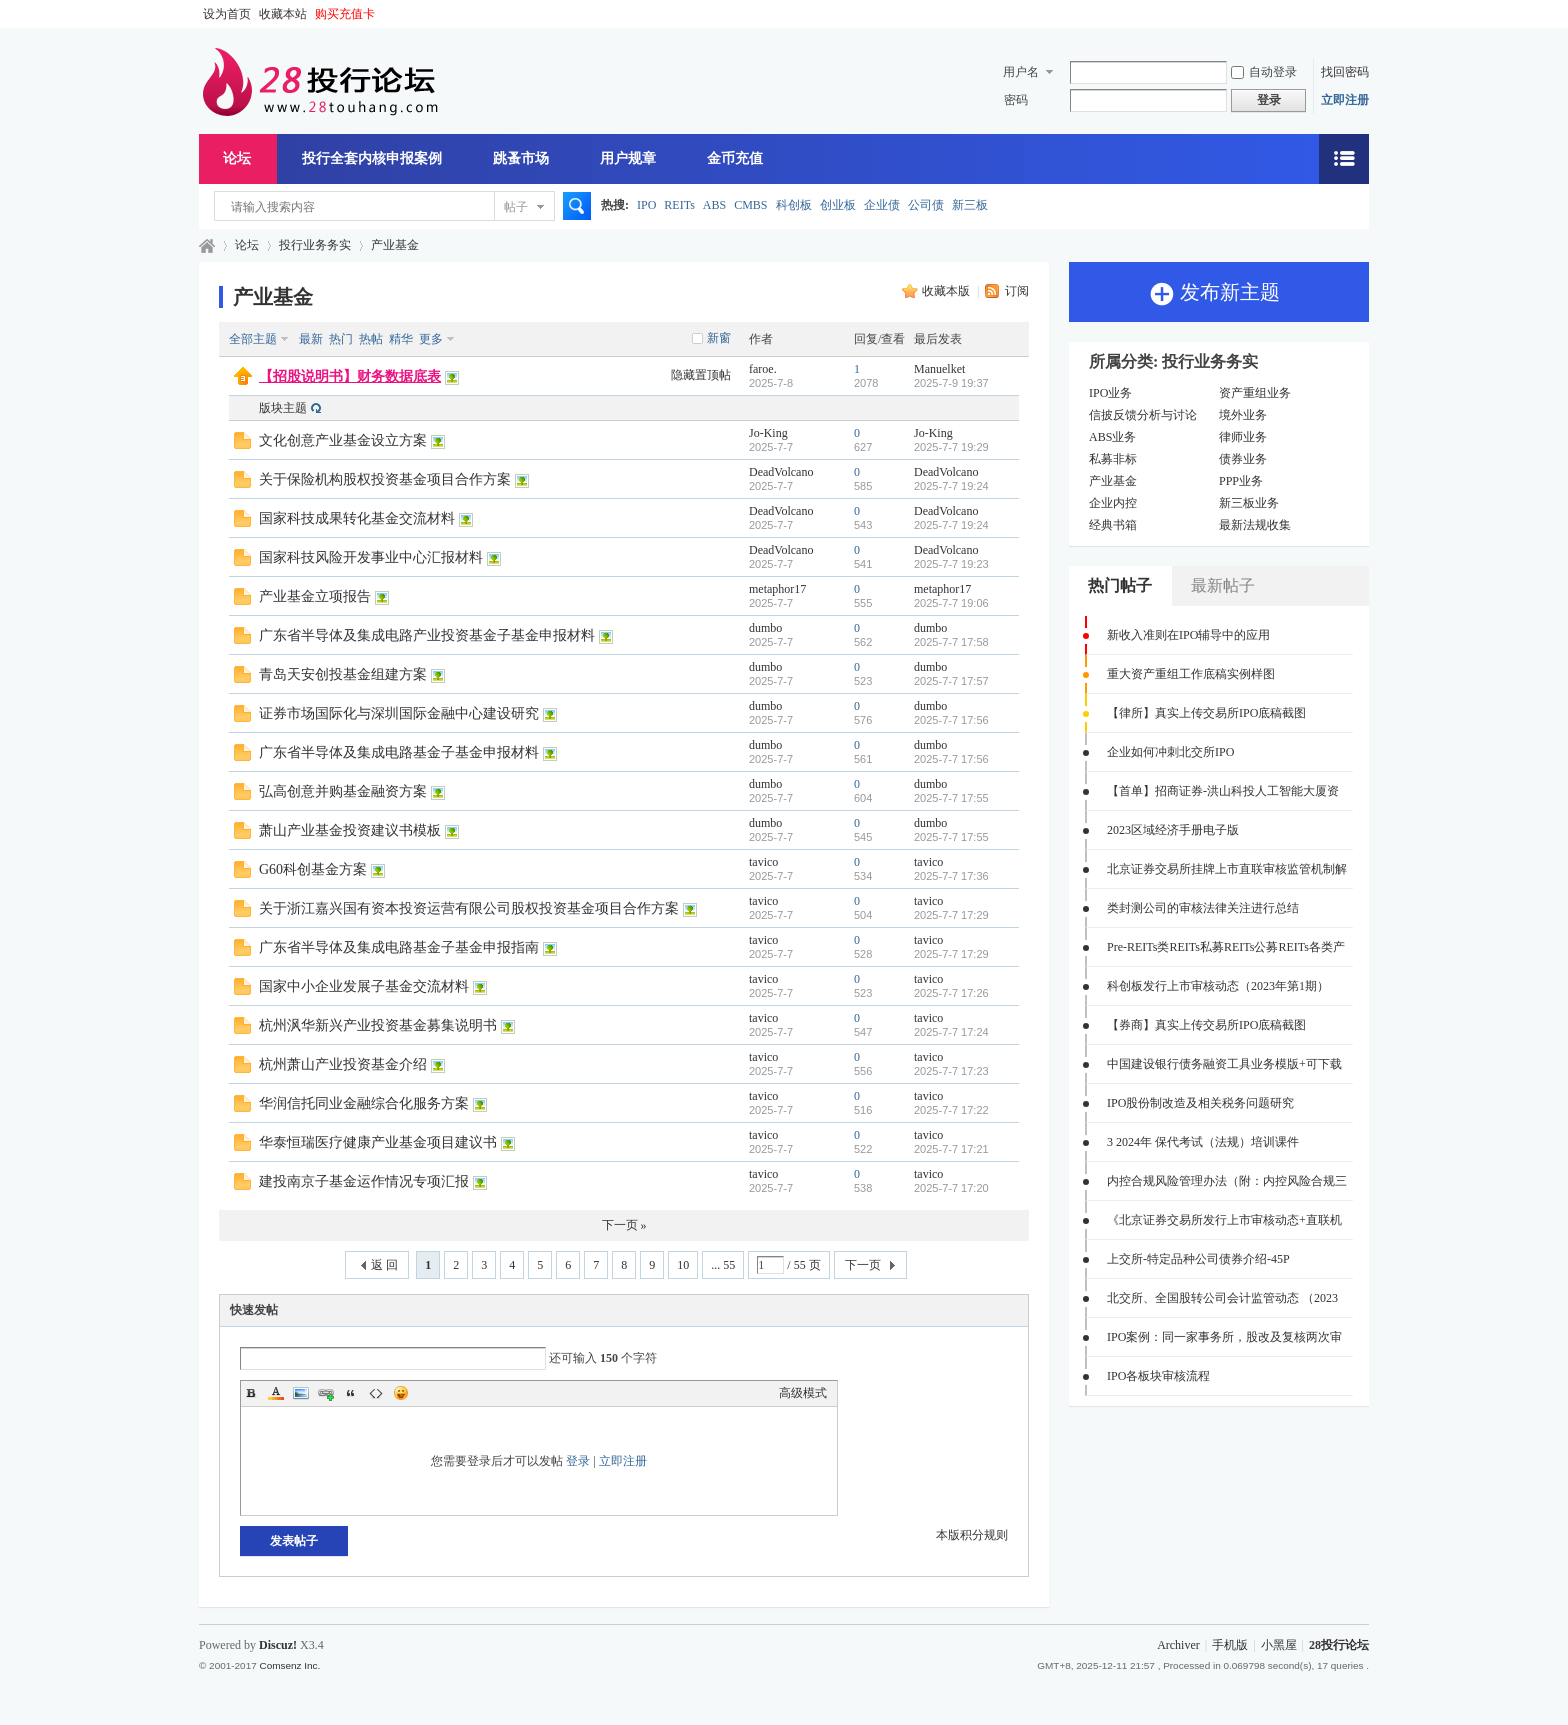 The height and width of the screenshot is (1725, 1568). Describe the element at coordinates (253, 339) in the screenshot. I see `全部主题` at that location.